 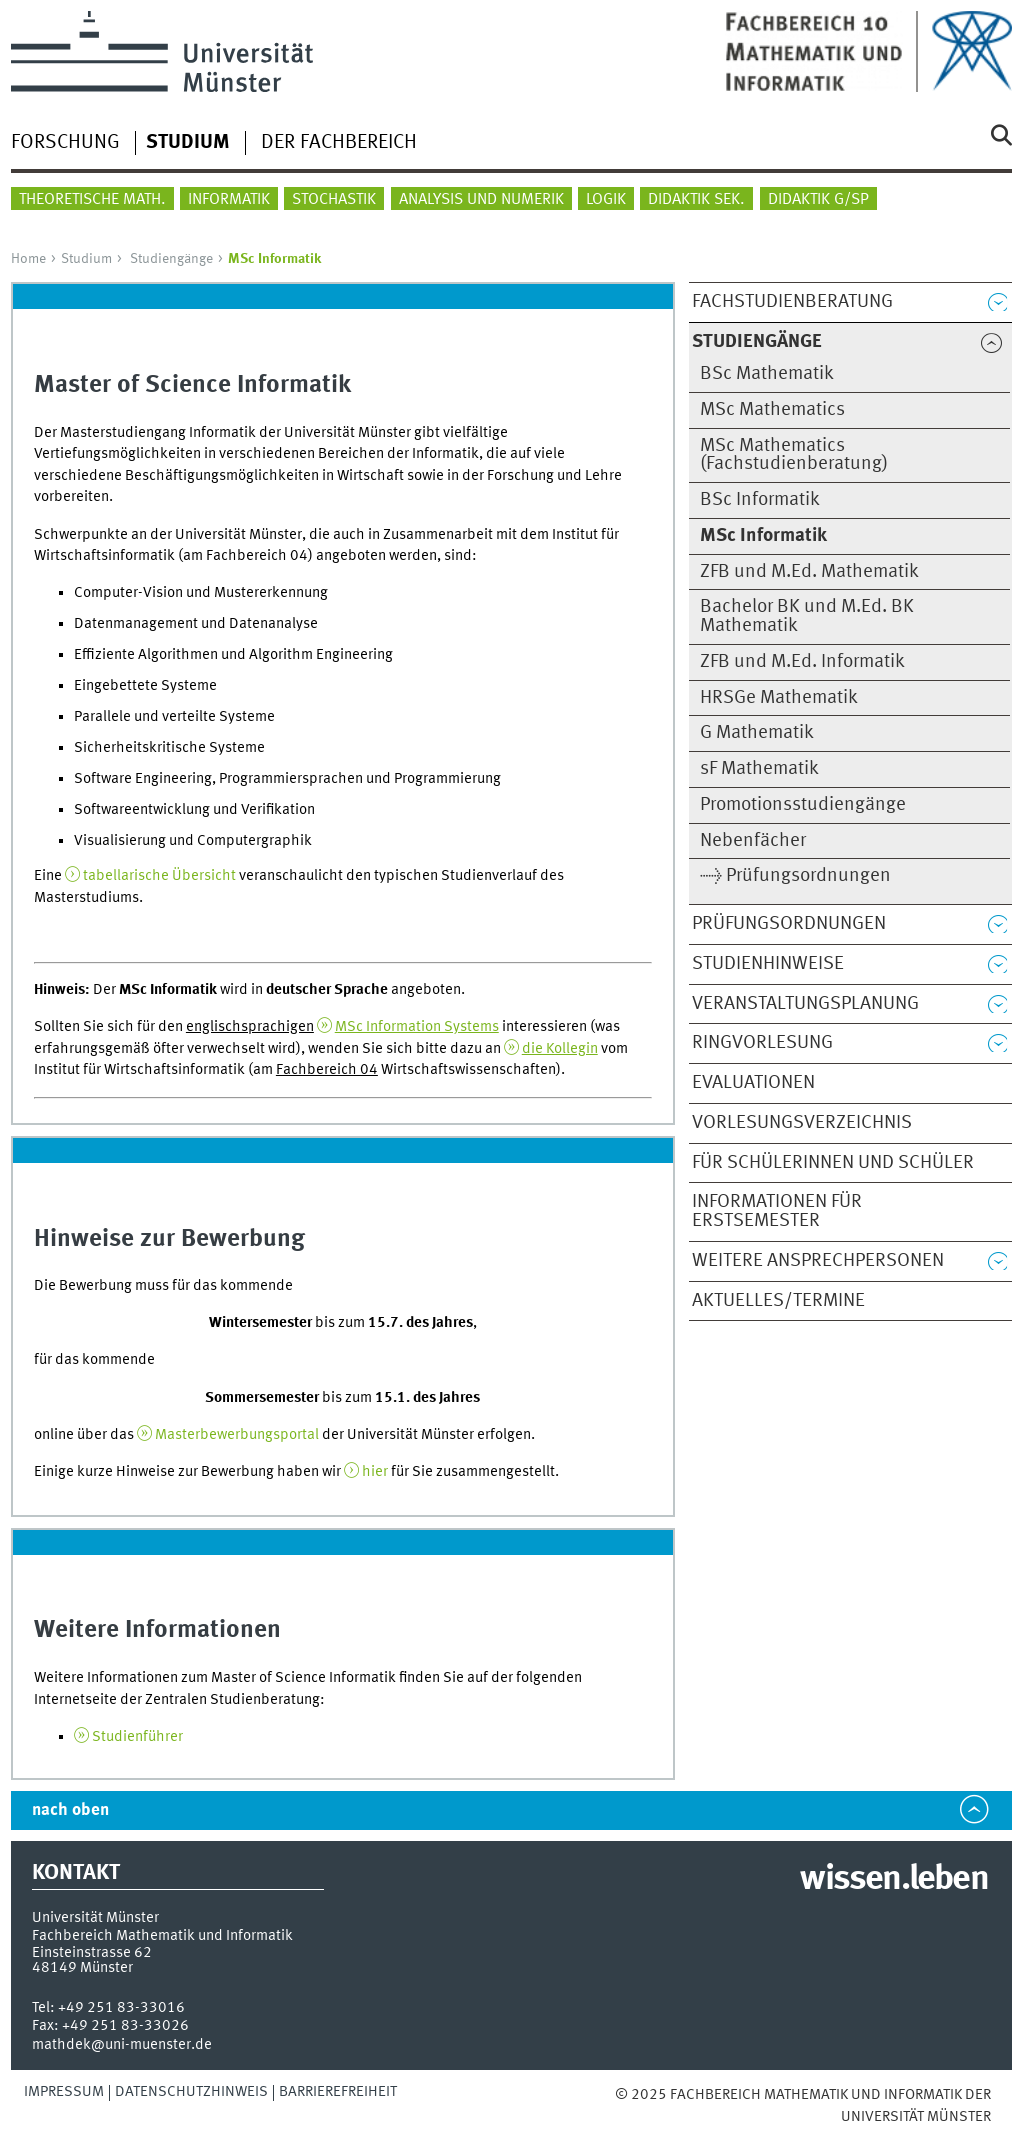 I want to click on Der Fachbereich, so click(x=339, y=143).